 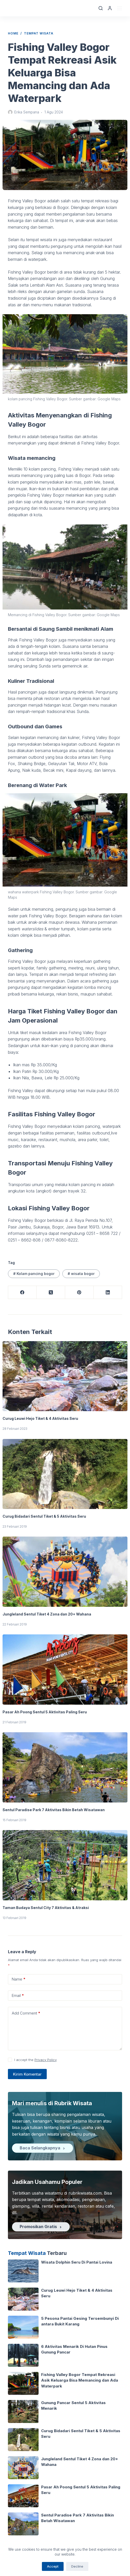 What do you see at coordinates (44, 1516) in the screenshot?
I see `Curug Bidadari Sentul Tiket & 5 Aktivitas Seru` at bounding box center [44, 1516].